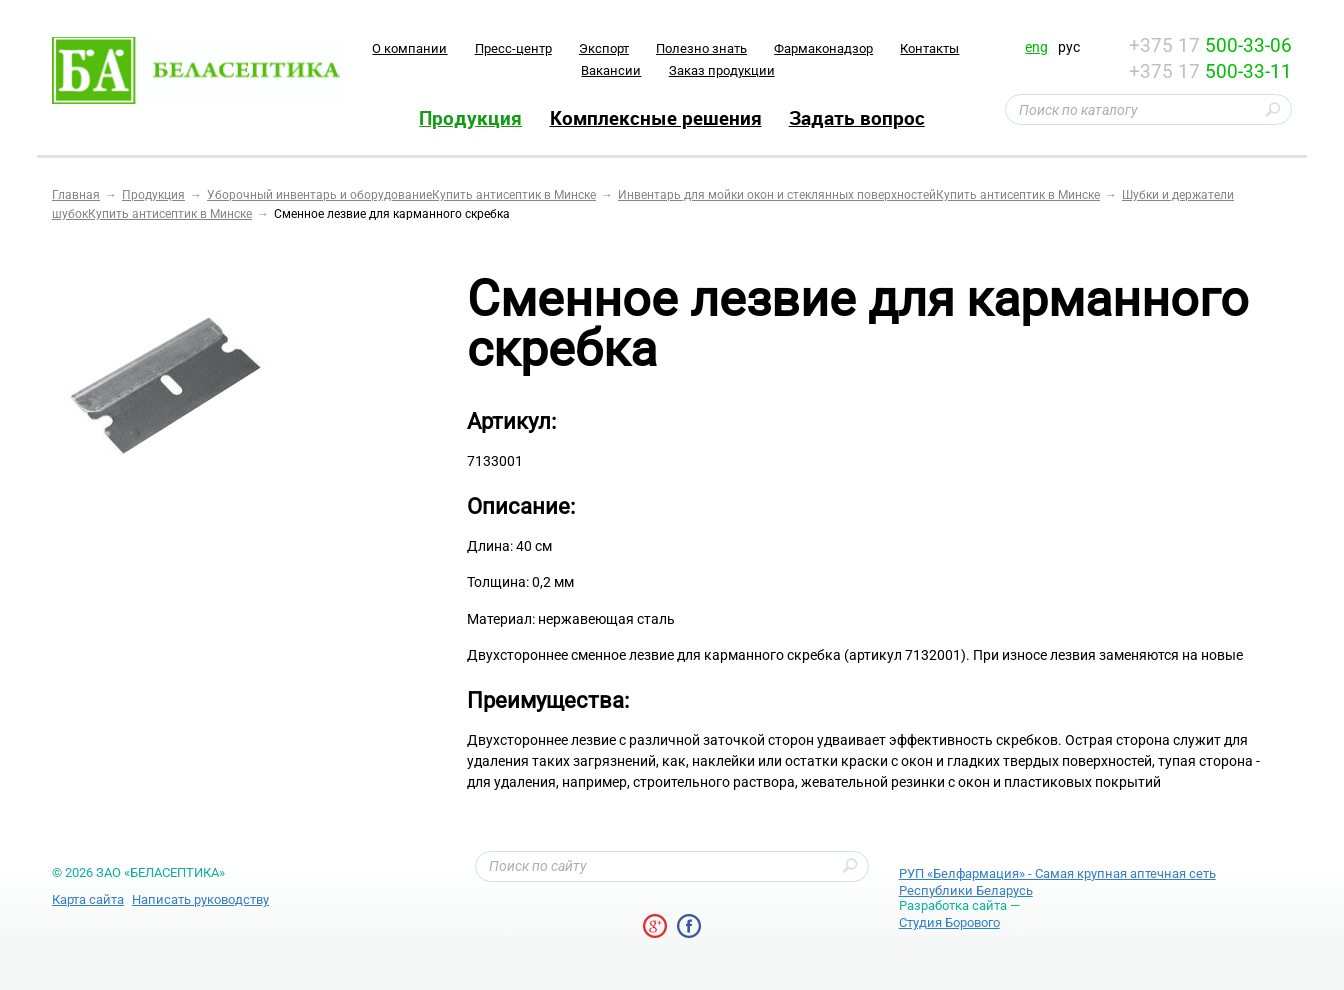 This screenshot has height=990, width=1344. What do you see at coordinates (857, 118) in the screenshot?
I see `Задать вопрос` at bounding box center [857, 118].